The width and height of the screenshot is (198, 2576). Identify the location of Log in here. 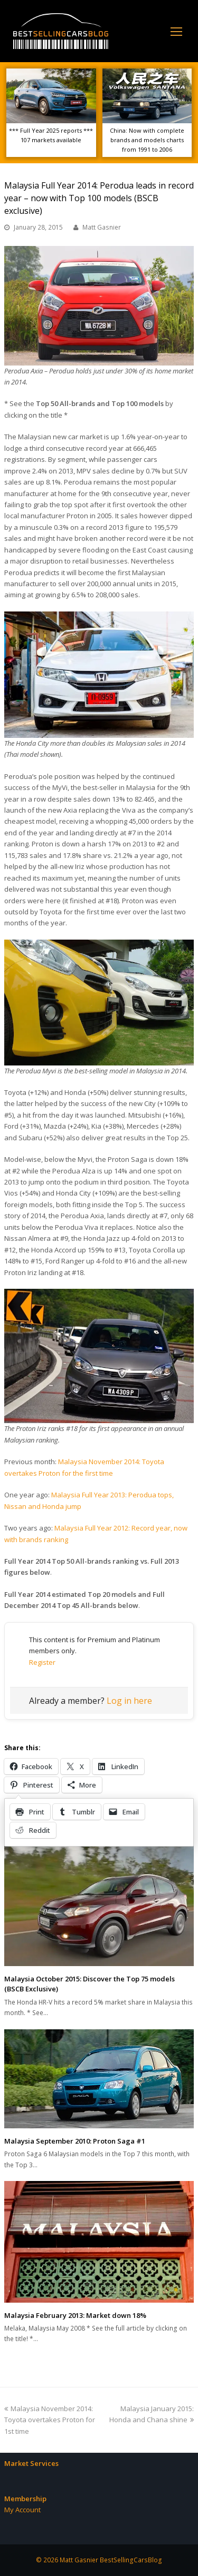
(129, 1700).